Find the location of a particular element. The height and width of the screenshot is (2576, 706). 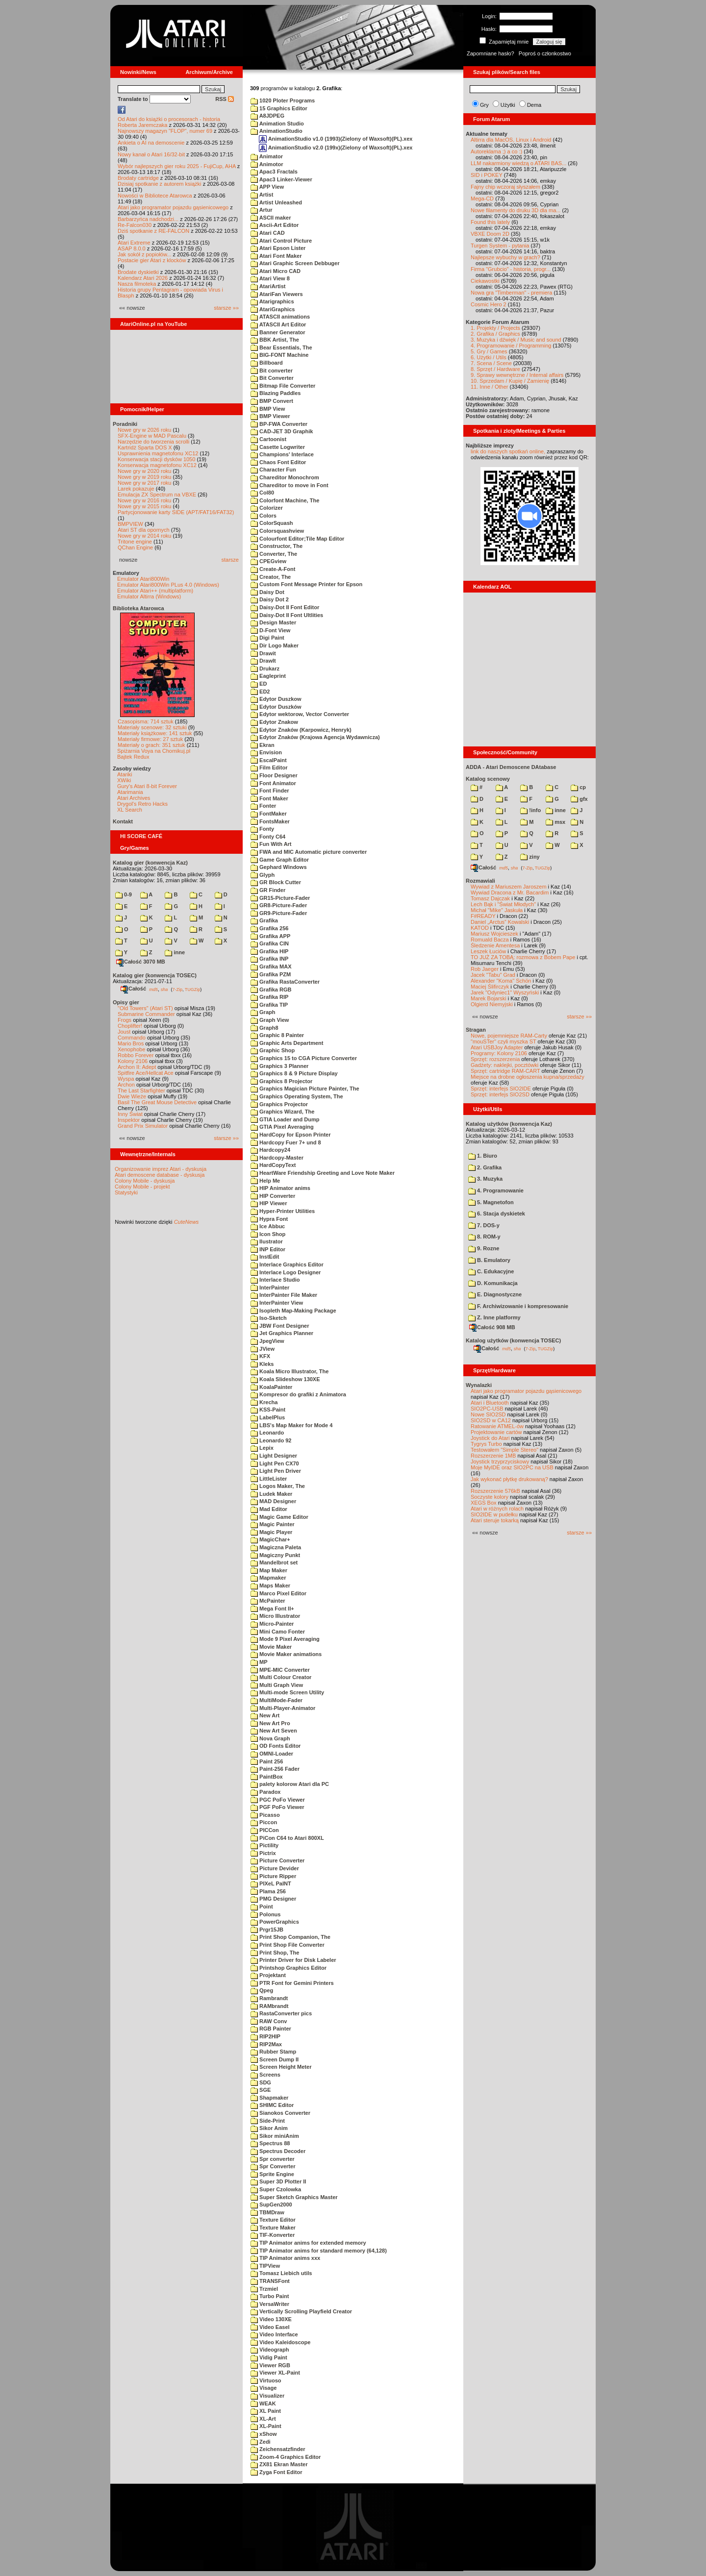

Font Animator is located at coordinates (273, 783).